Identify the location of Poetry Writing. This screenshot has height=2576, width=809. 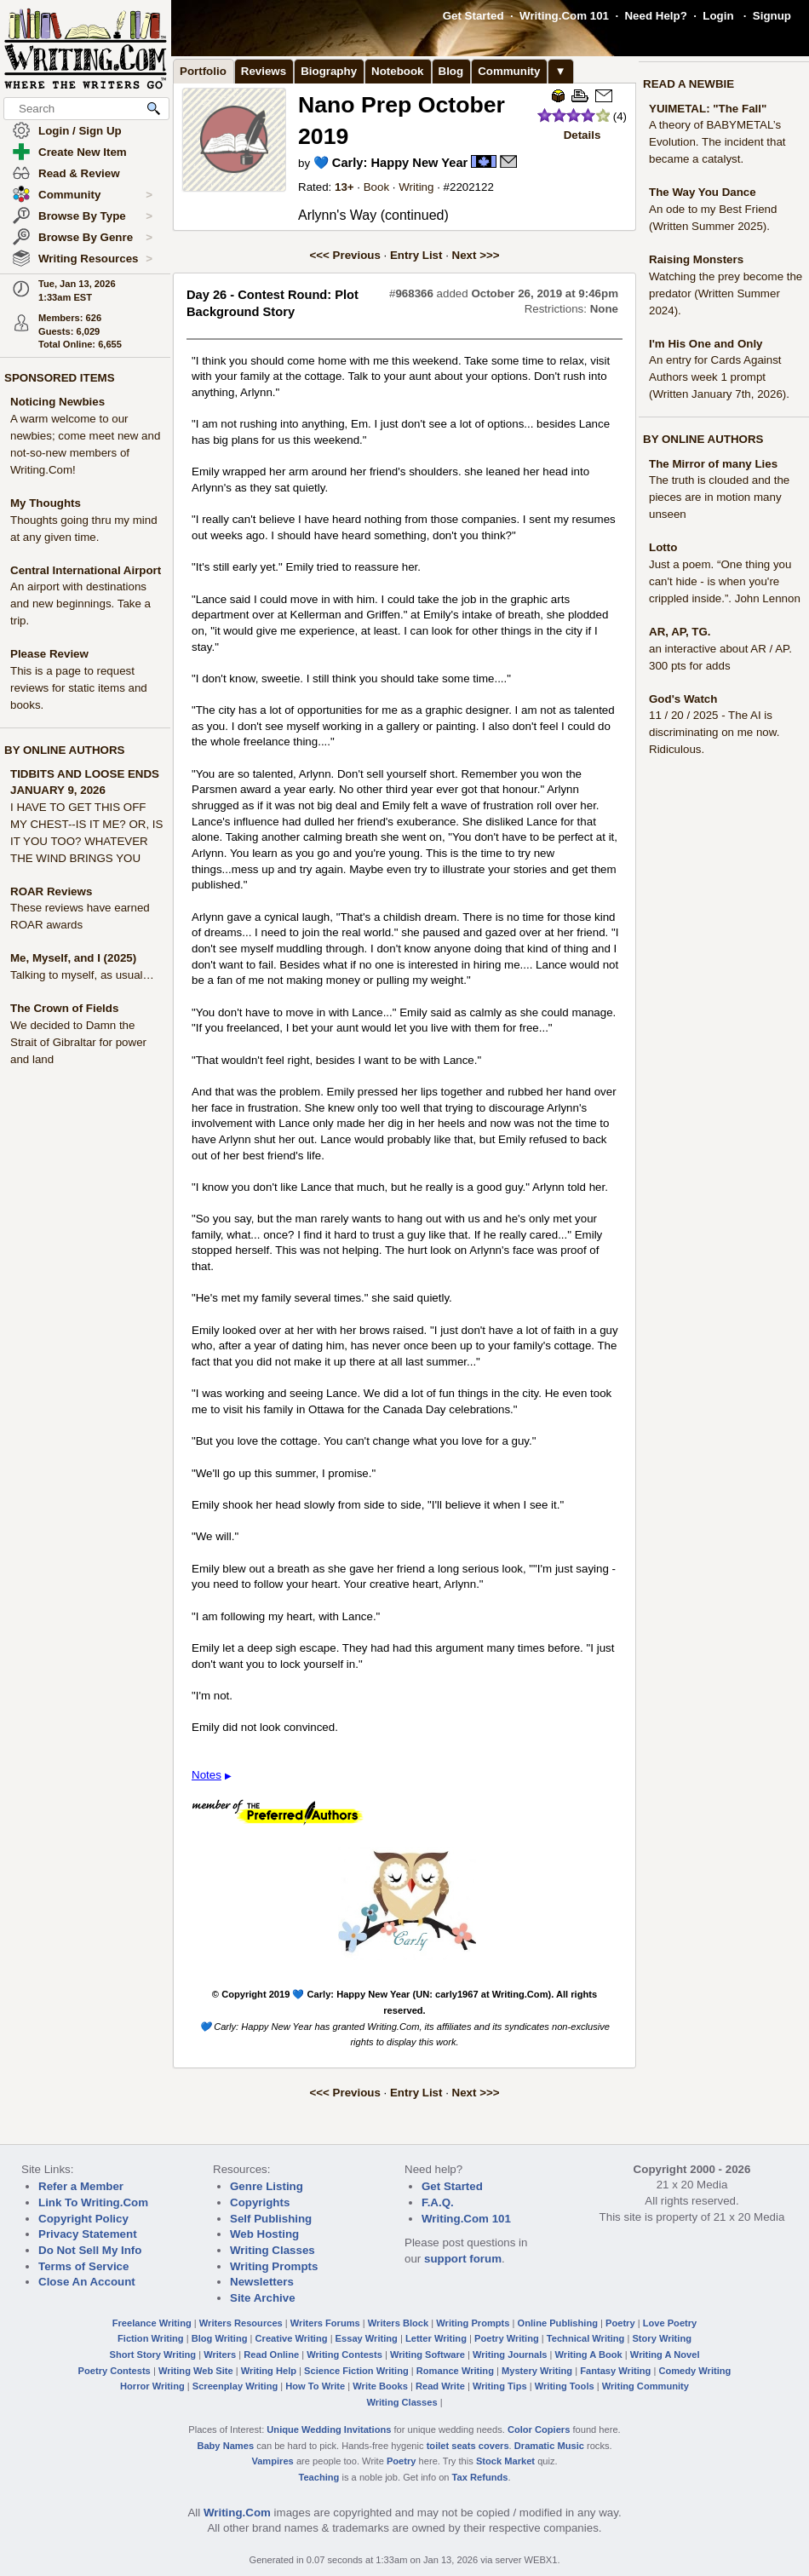
(506, 2338).